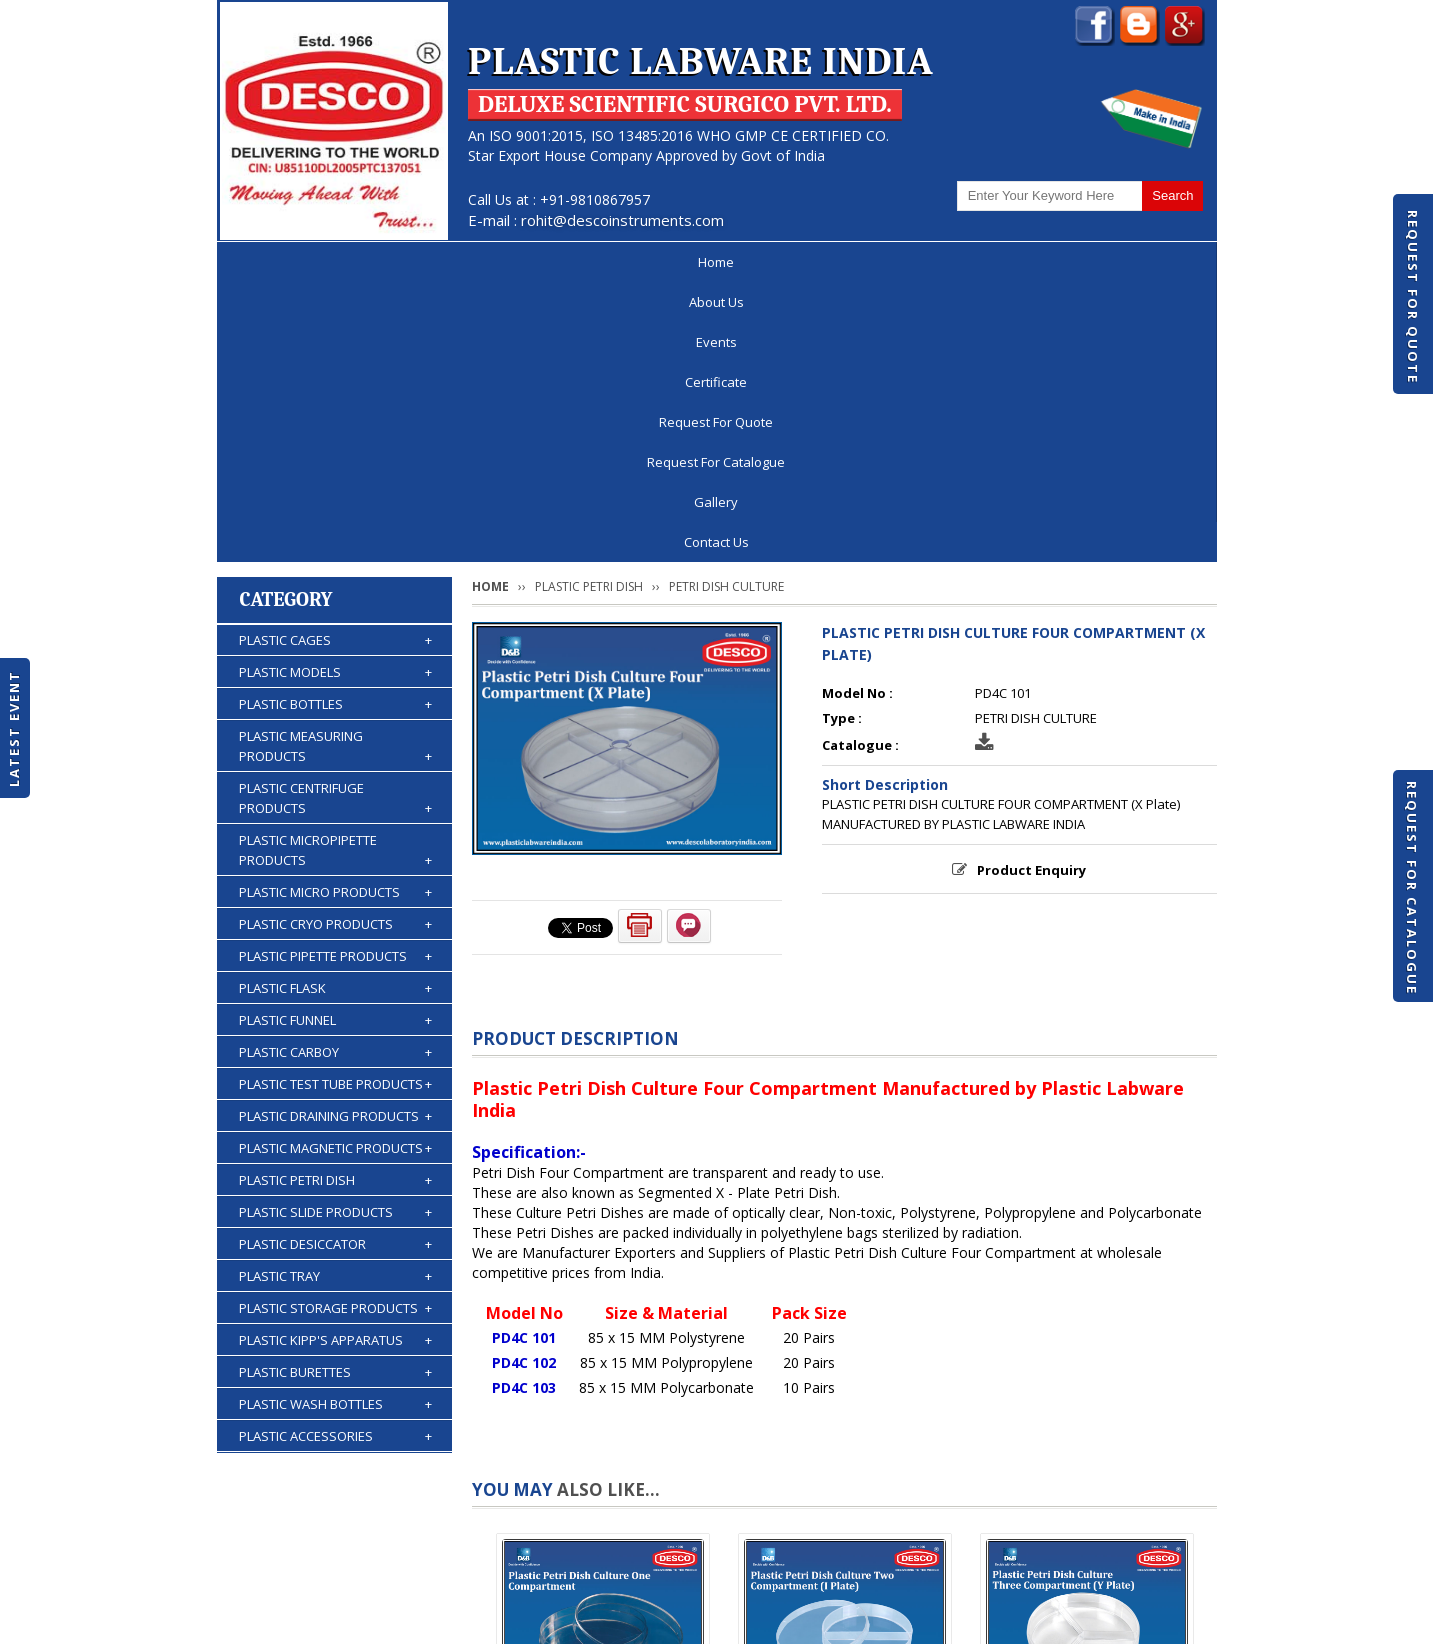  Describe the element at coordinates (1412, 888) in the screenshot. I see `Request For Catalogue` at that location.